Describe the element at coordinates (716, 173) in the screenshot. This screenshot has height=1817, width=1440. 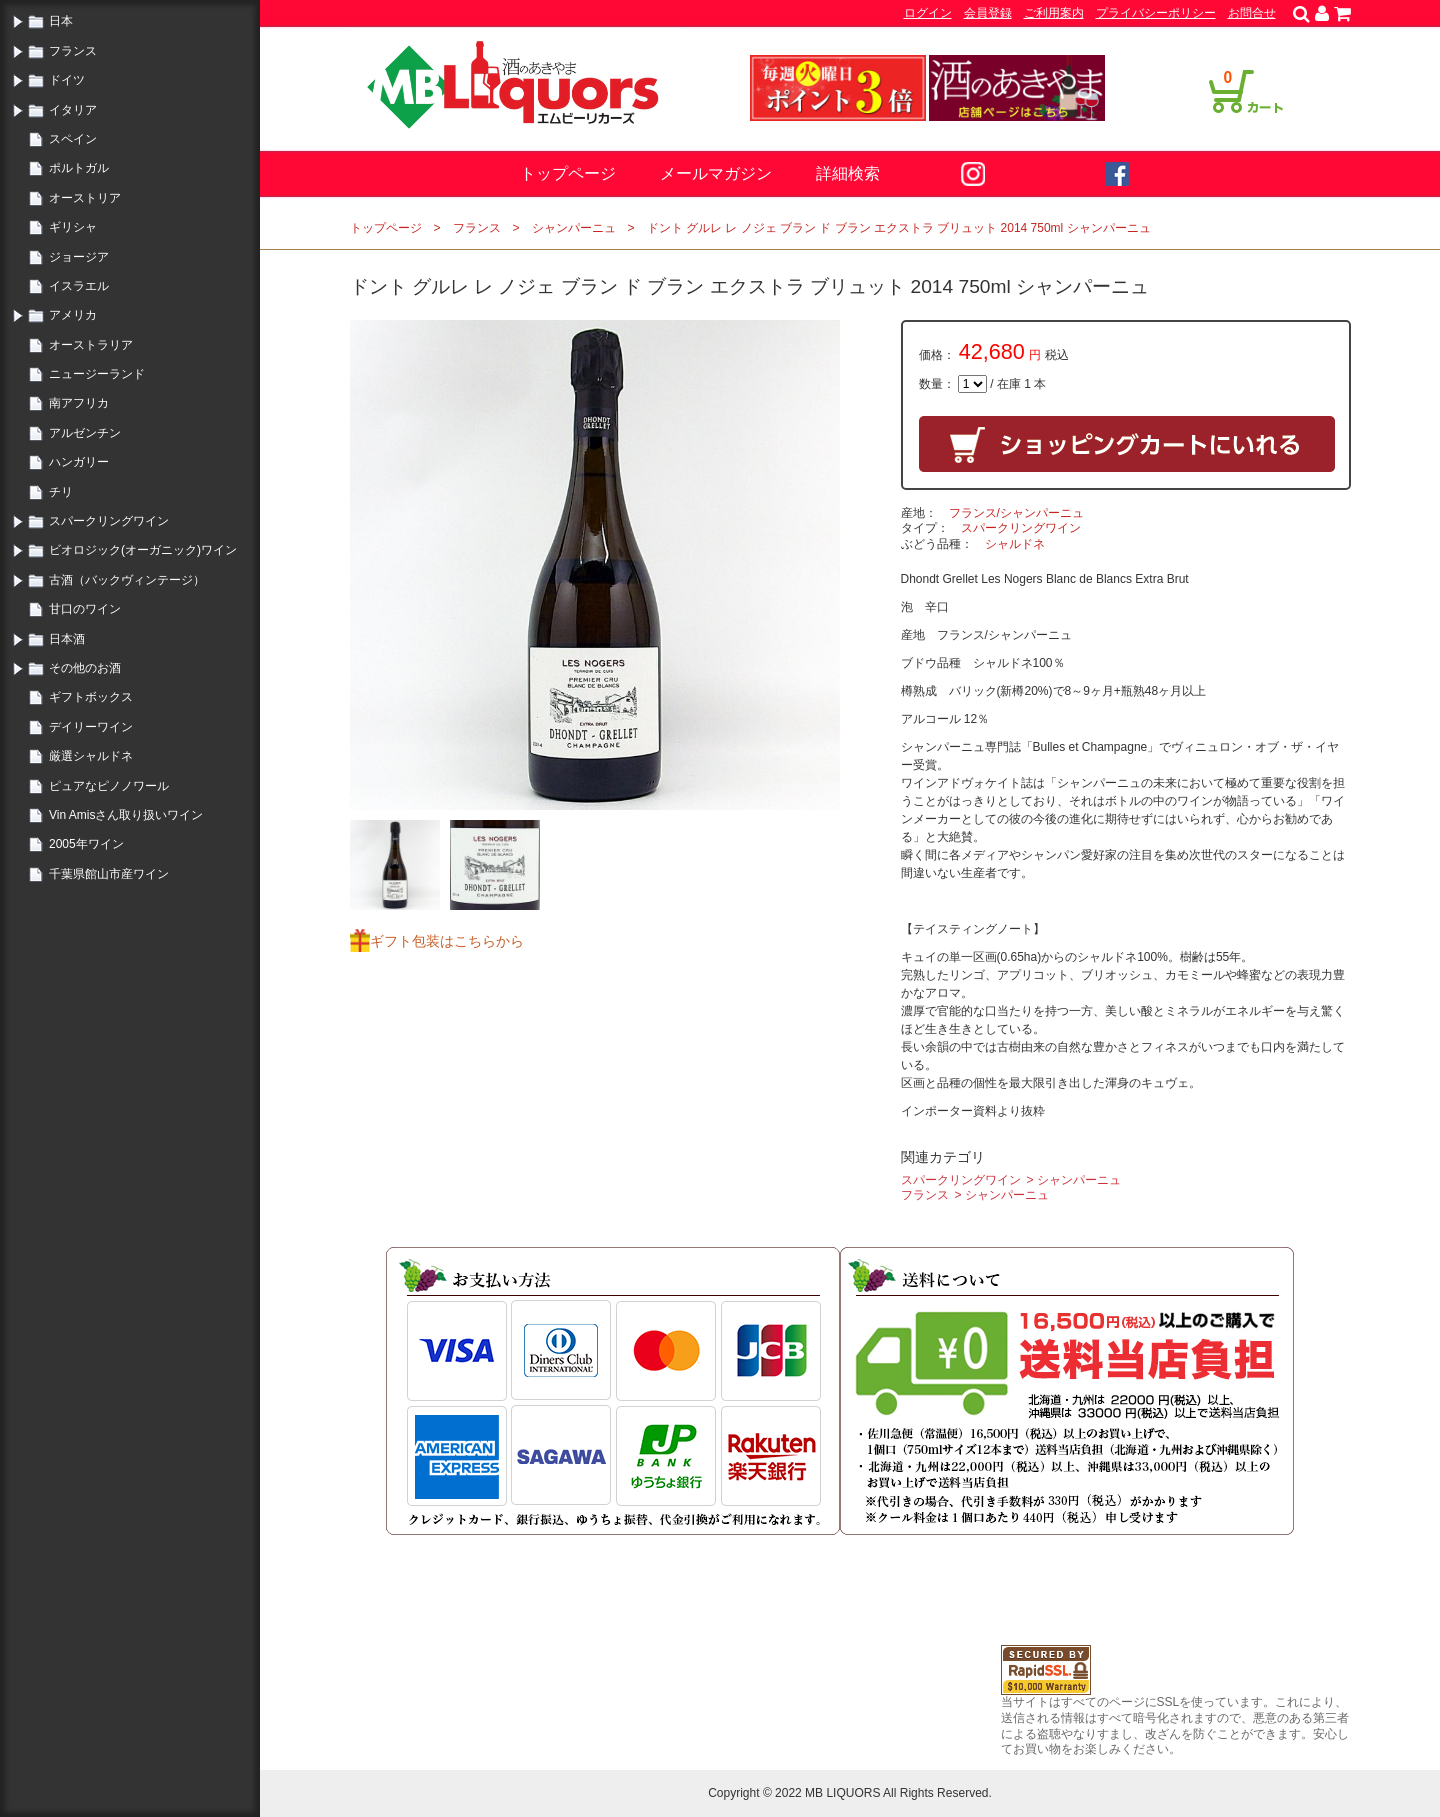
I see `メールマガジン` at that location.